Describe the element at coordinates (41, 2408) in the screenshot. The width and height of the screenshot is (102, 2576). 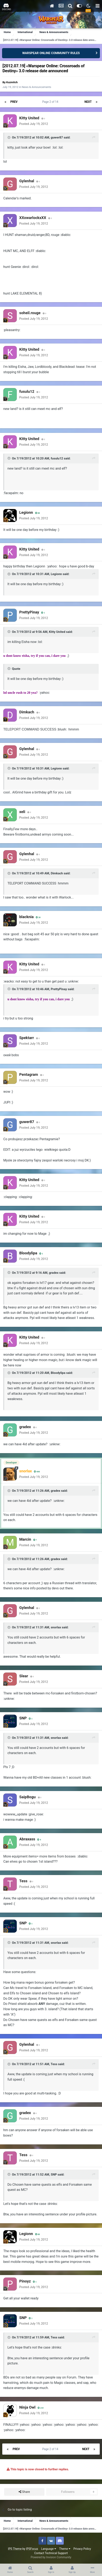
I see `210` at that location.